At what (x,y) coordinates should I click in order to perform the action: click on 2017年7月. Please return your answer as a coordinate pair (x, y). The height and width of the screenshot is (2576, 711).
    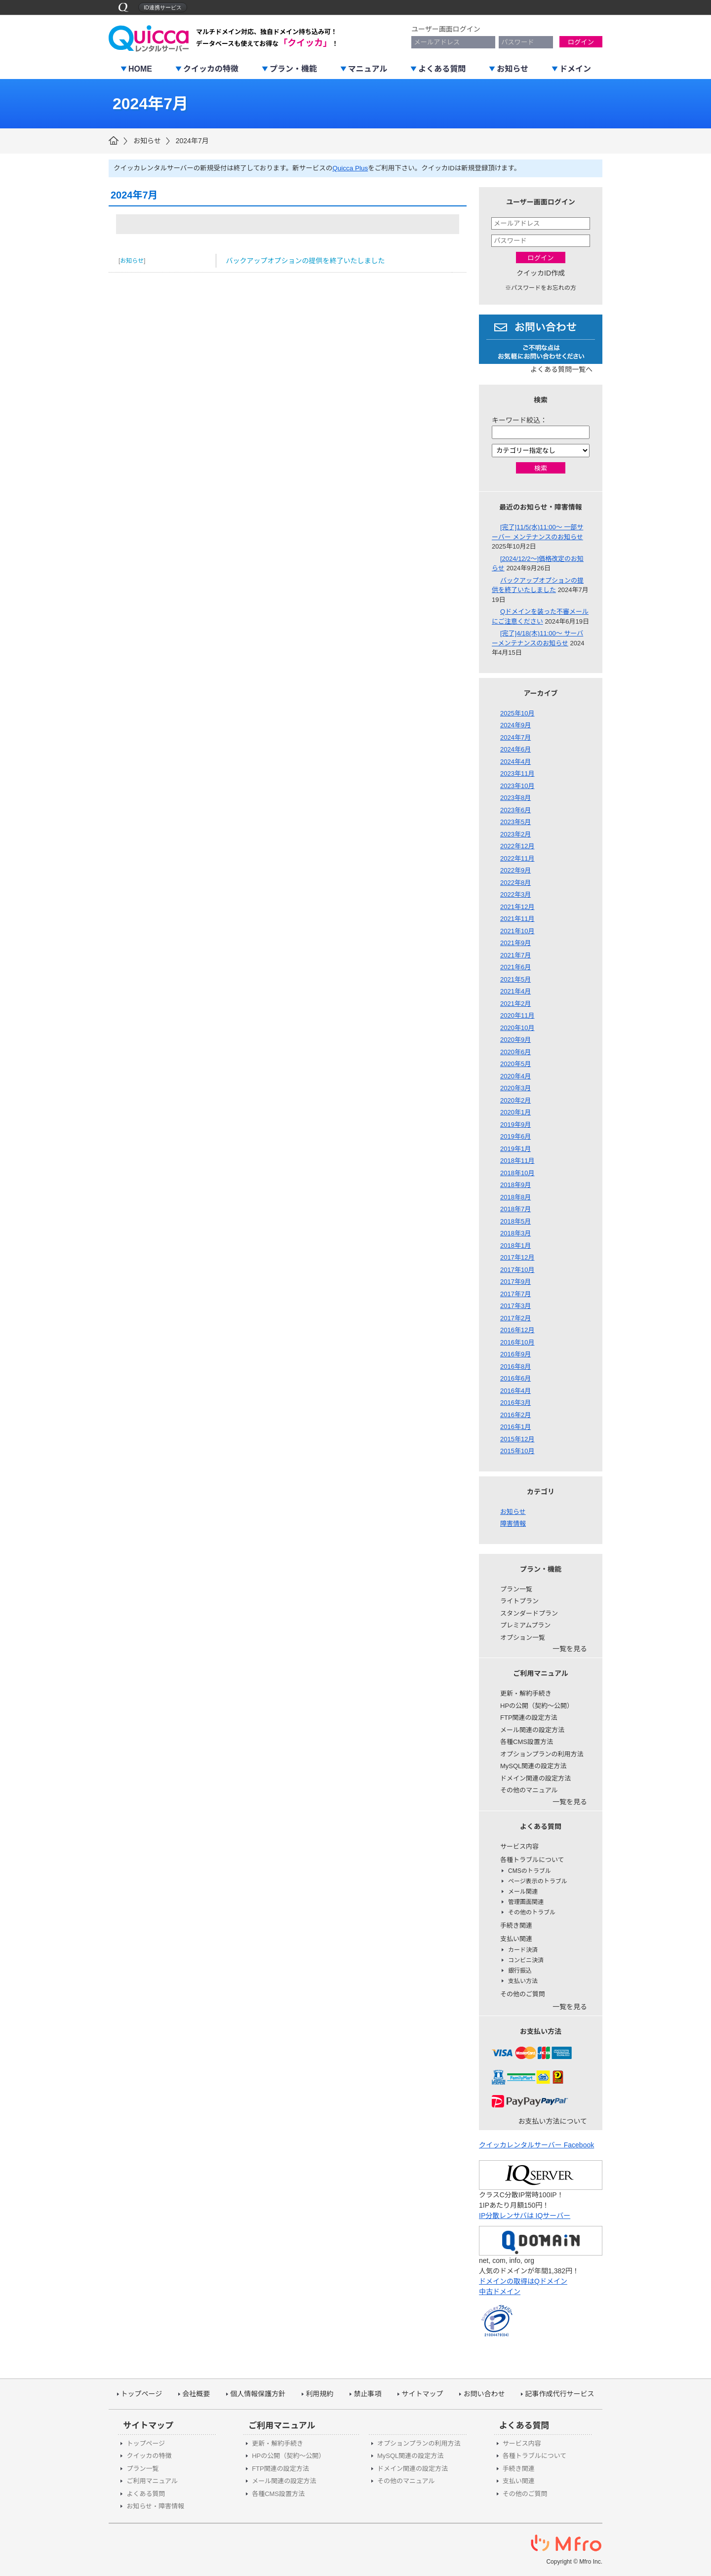
    Looking at the image, I should click on (515, 1294).